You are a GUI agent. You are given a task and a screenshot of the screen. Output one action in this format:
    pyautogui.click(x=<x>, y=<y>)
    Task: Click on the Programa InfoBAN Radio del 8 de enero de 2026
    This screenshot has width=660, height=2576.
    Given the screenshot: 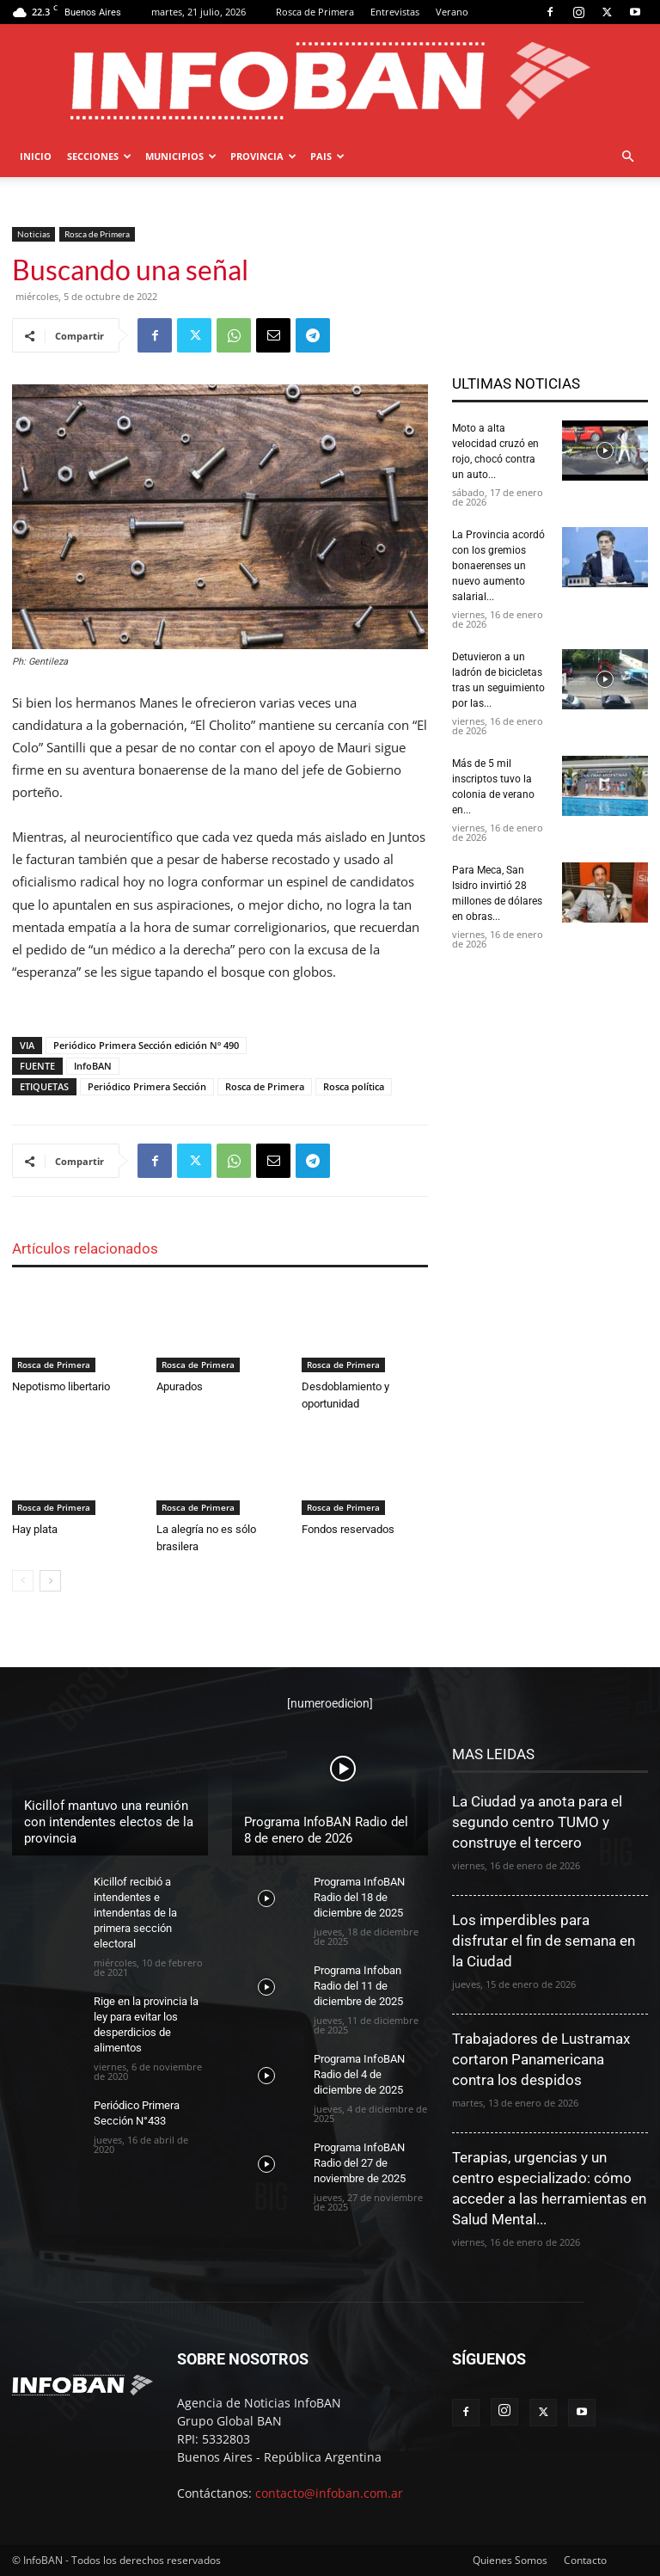 What is the action you would take?
    pyautogui.click(x=326, y=1830)
    